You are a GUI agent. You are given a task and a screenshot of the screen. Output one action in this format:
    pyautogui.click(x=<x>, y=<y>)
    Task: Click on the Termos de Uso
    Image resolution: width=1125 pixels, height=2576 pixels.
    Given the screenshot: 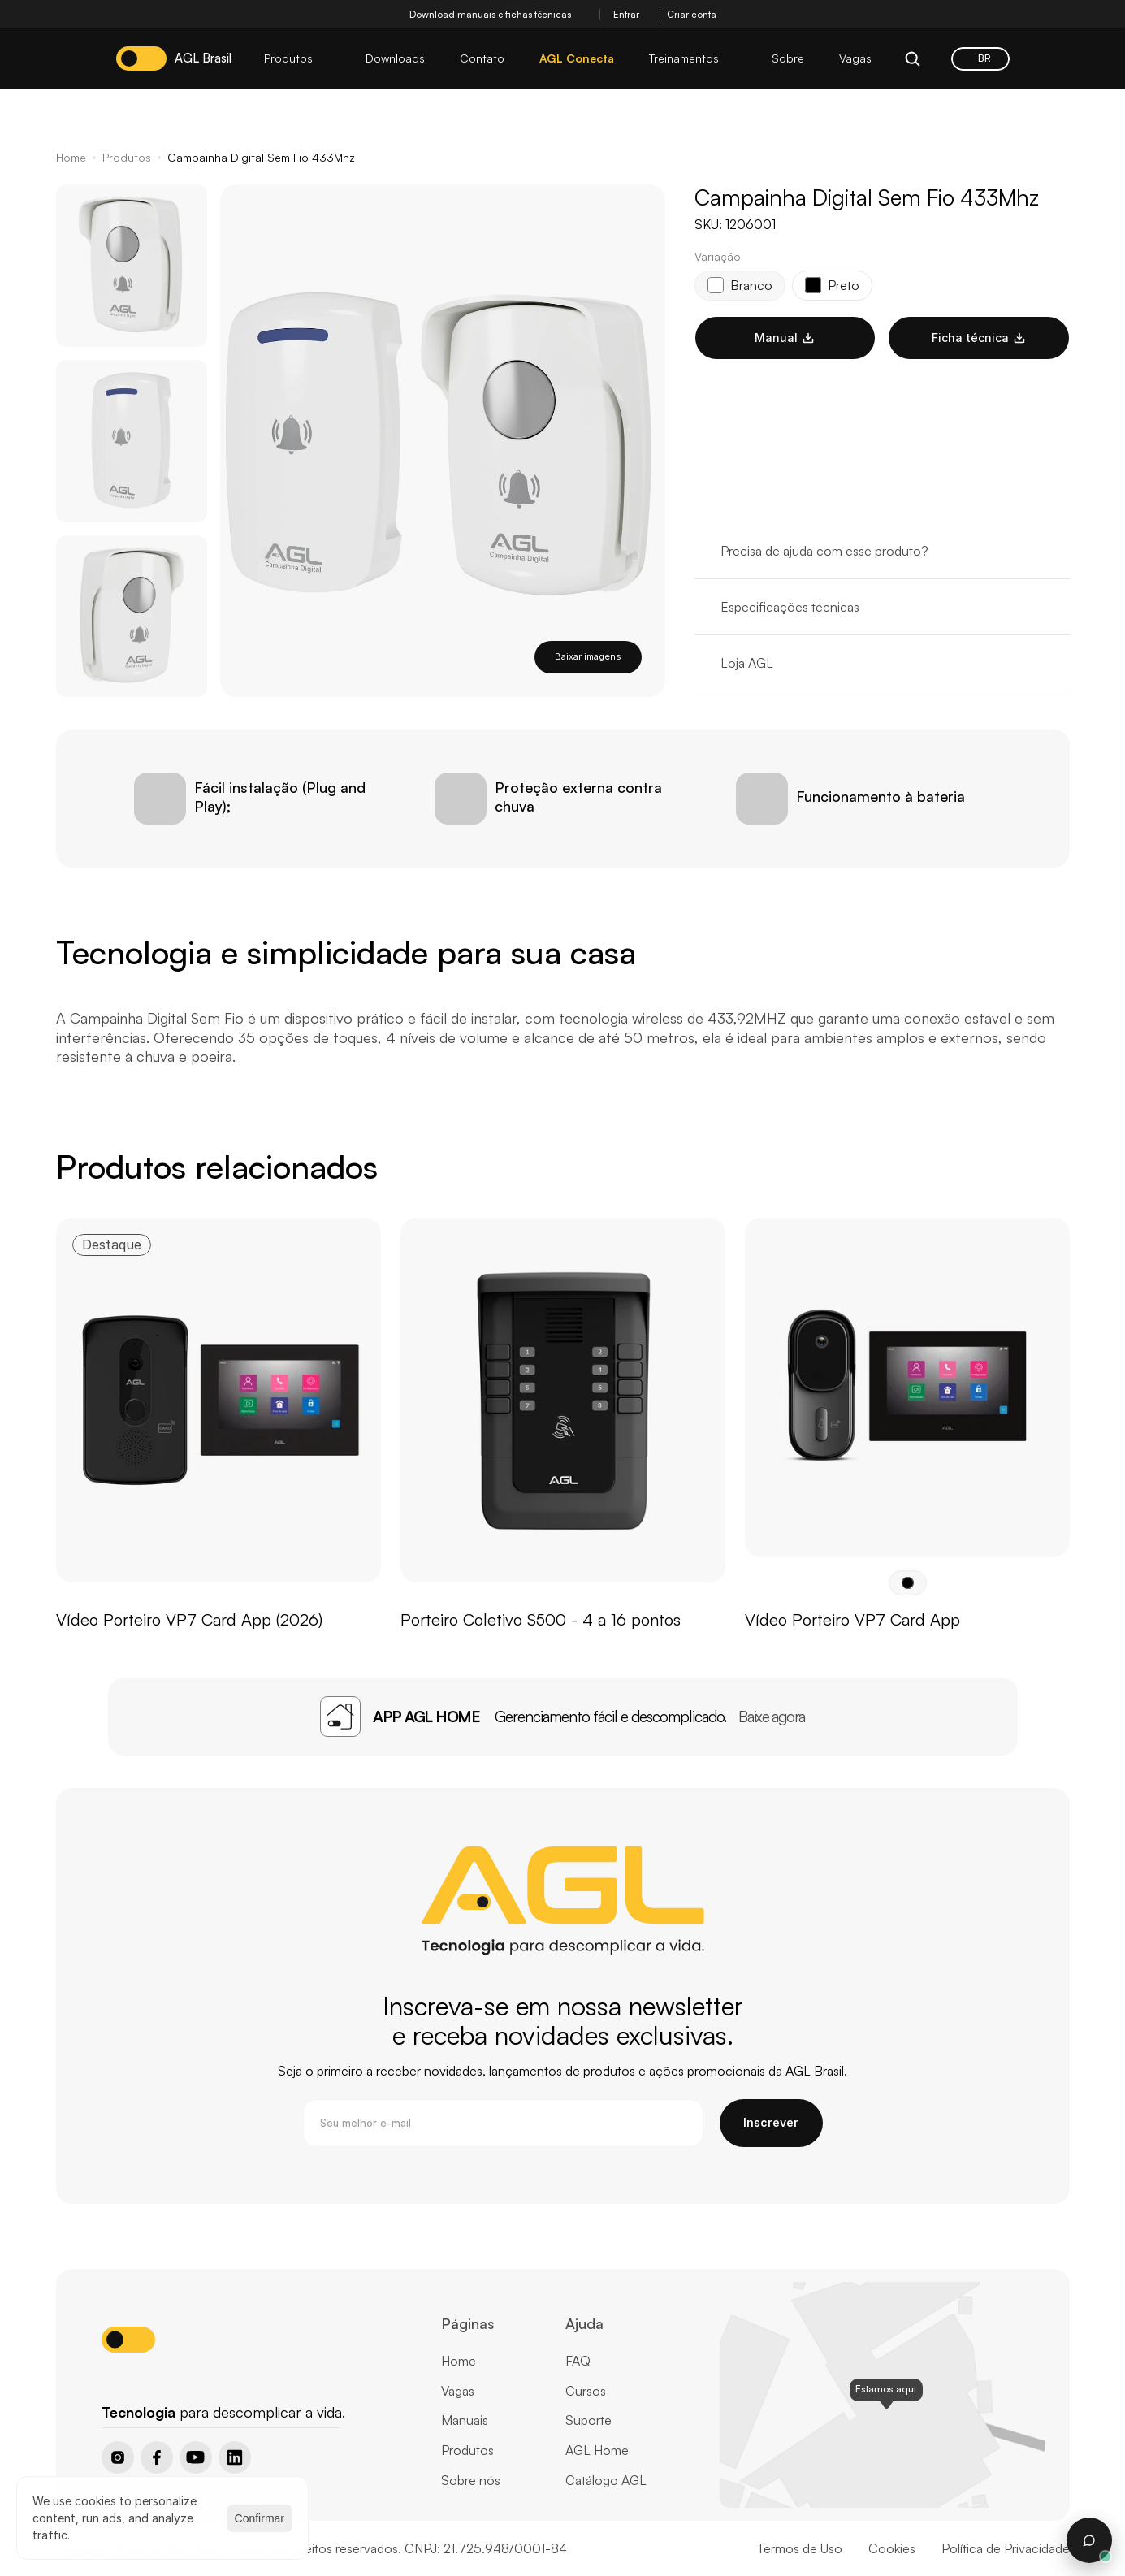 What is the action you would take?
    pyautogui.click(x=799, y=2548)
    